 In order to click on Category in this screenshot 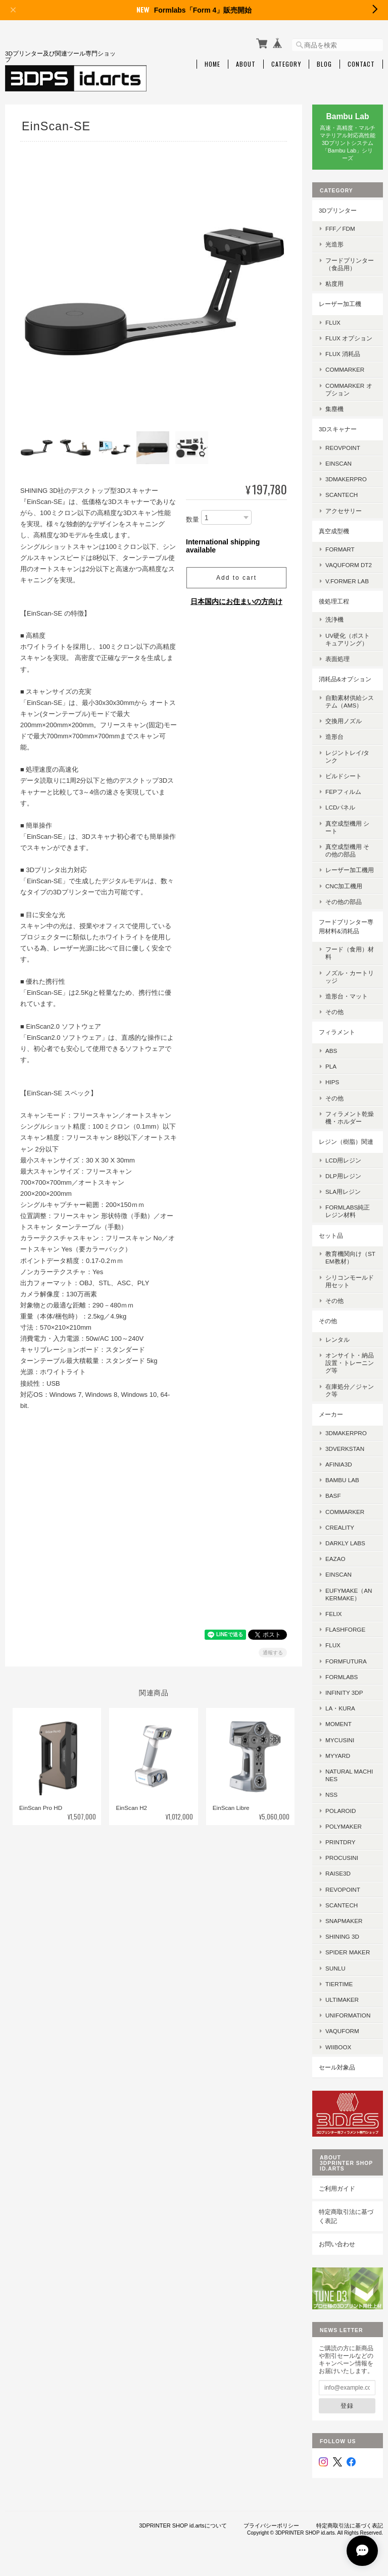, I will do `click(286, 64)`.